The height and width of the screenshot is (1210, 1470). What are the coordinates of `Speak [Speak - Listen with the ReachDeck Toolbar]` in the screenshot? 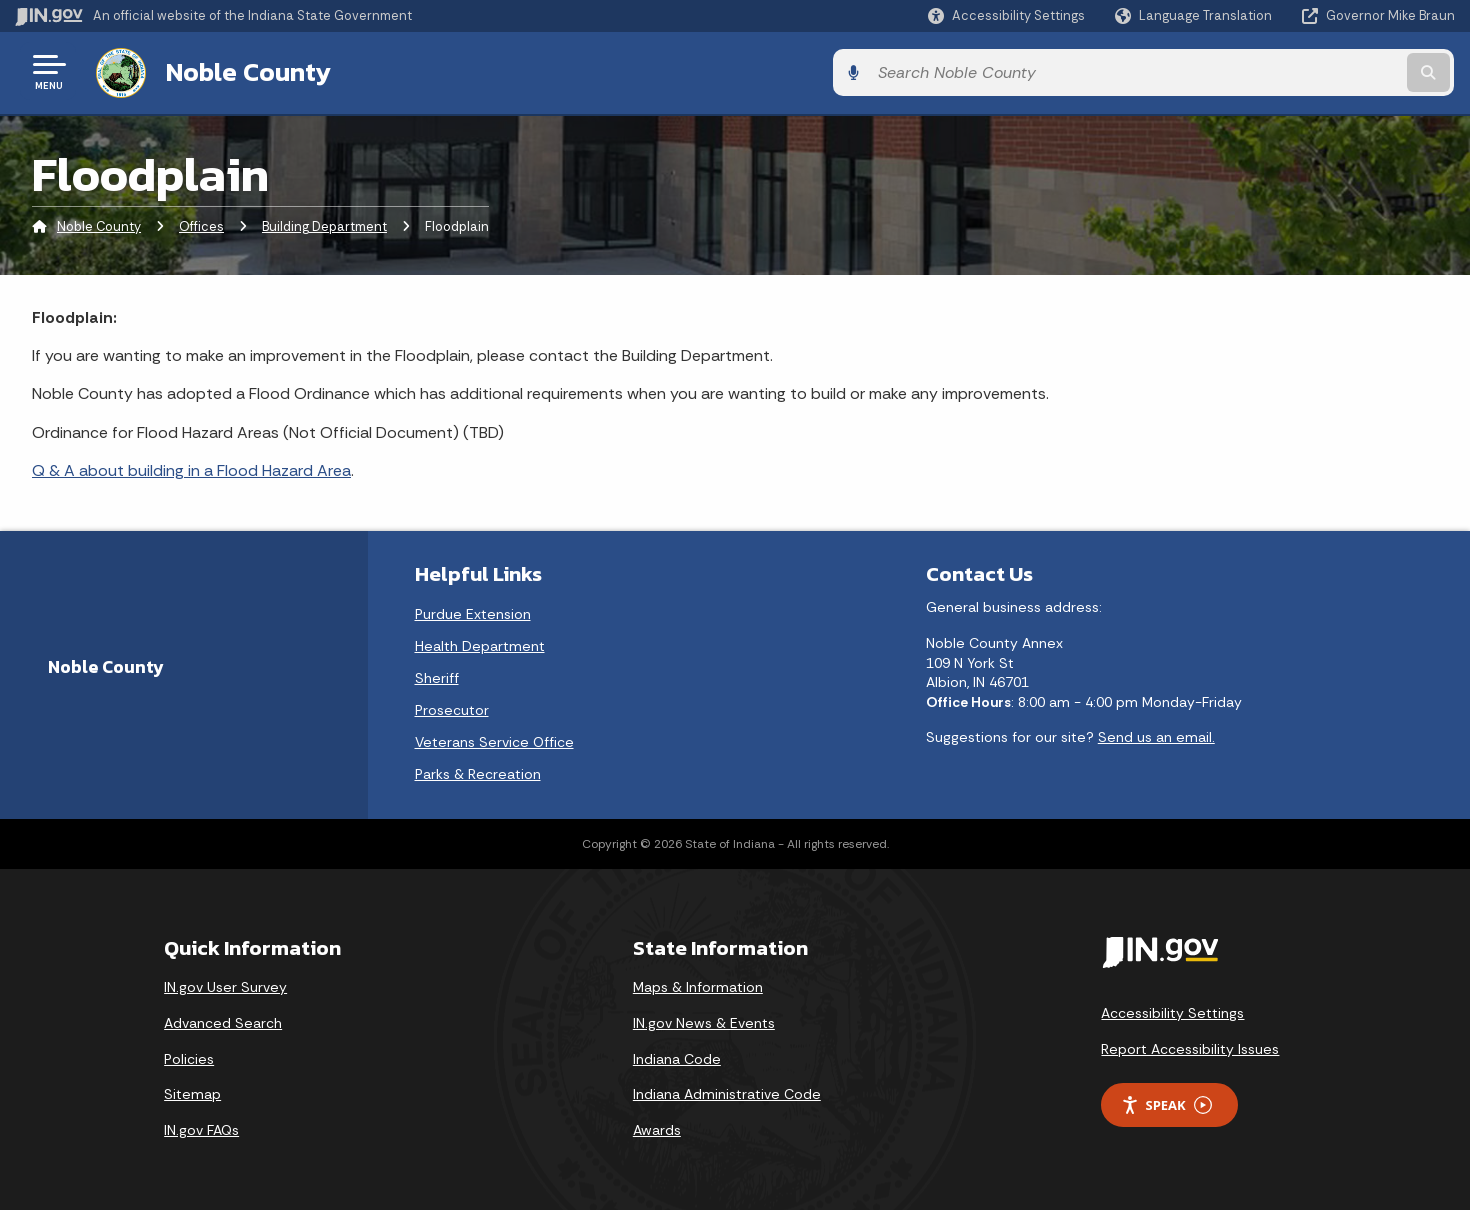 It's located at (1166, 1102).